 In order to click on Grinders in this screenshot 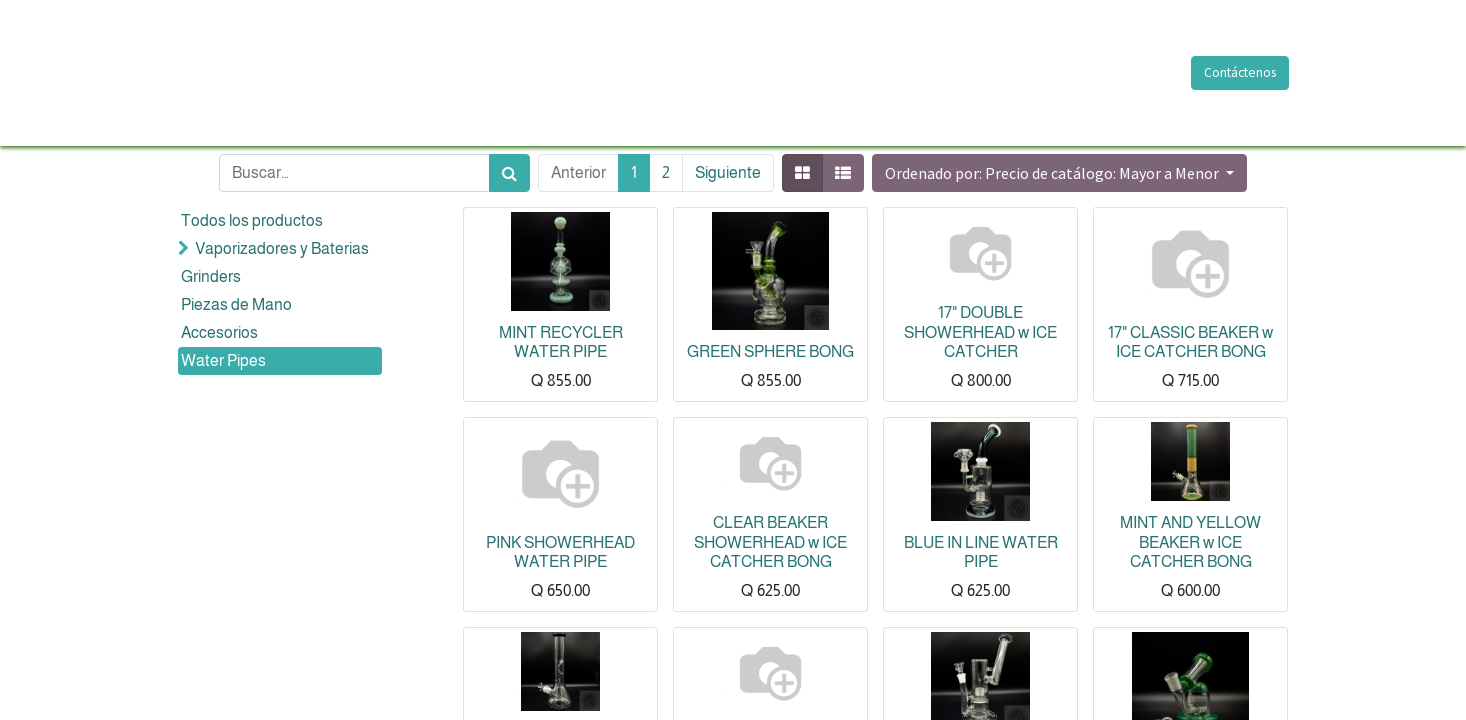, I will do `click(211, 276)`.